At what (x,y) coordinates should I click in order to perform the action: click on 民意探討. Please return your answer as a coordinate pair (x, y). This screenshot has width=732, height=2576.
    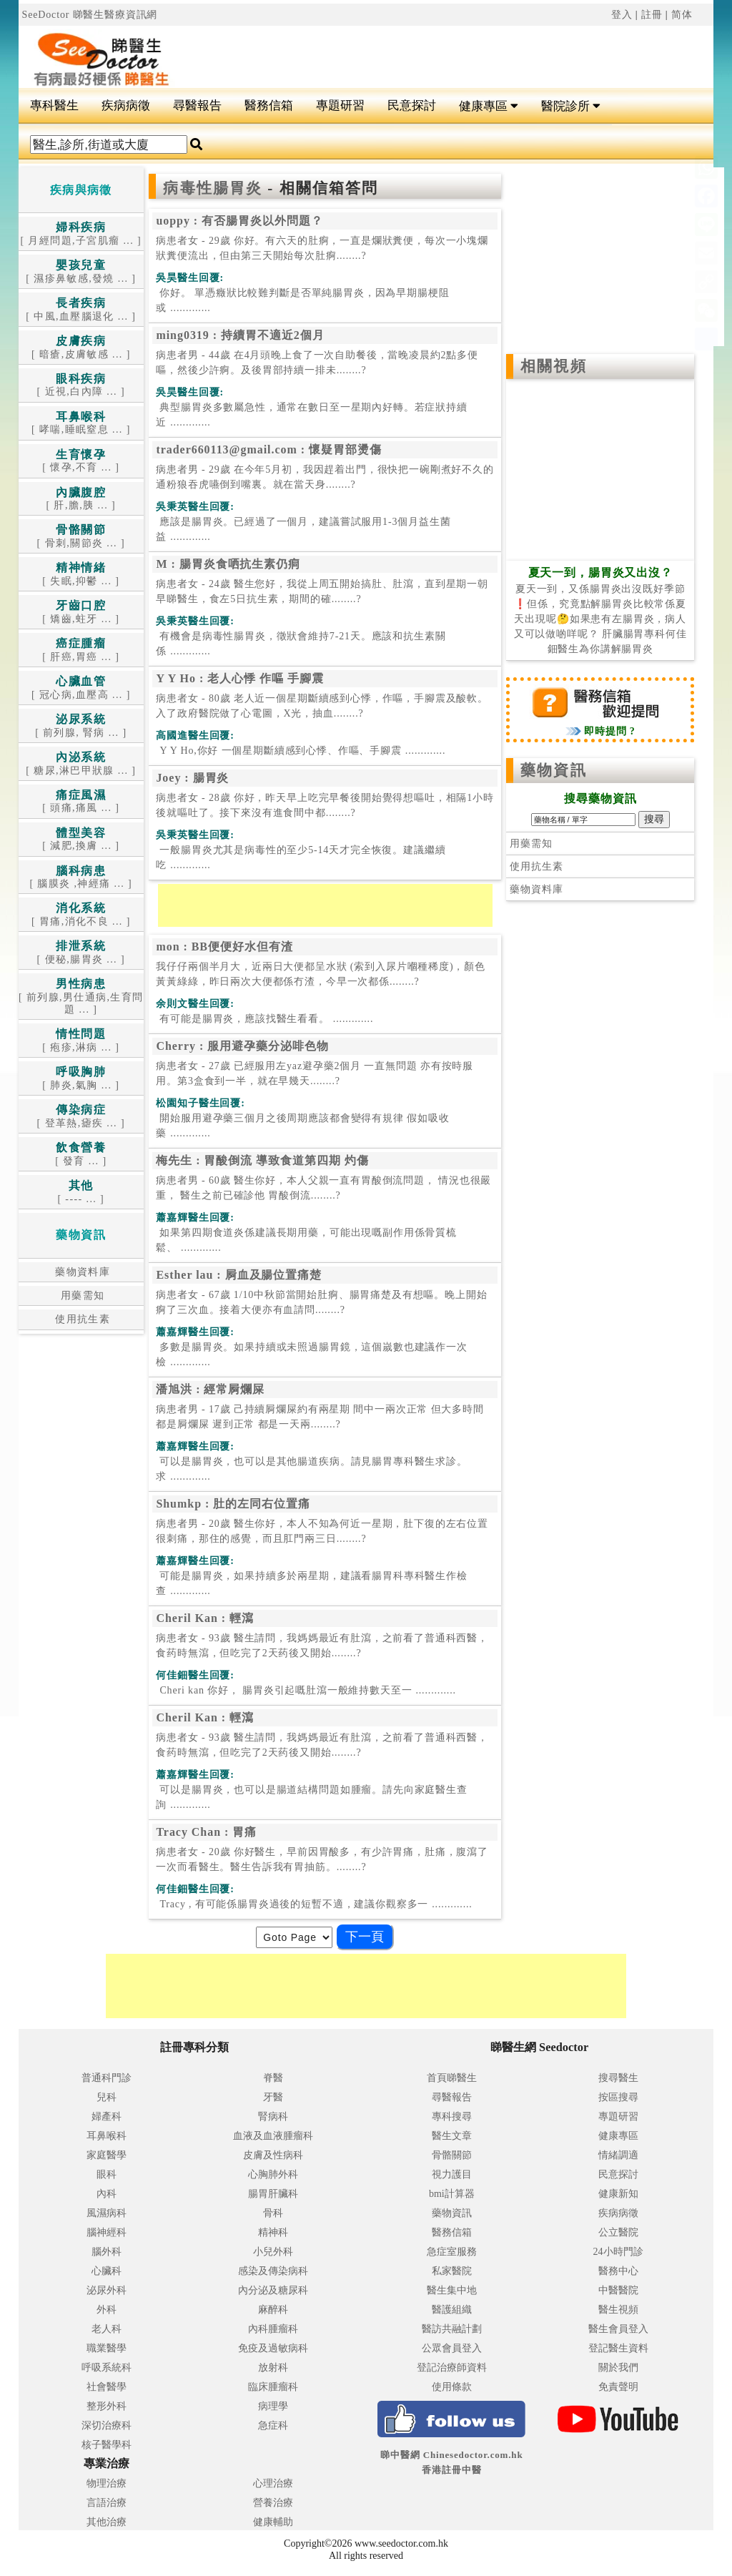
    Looking at the image, I should click on (411, 105).